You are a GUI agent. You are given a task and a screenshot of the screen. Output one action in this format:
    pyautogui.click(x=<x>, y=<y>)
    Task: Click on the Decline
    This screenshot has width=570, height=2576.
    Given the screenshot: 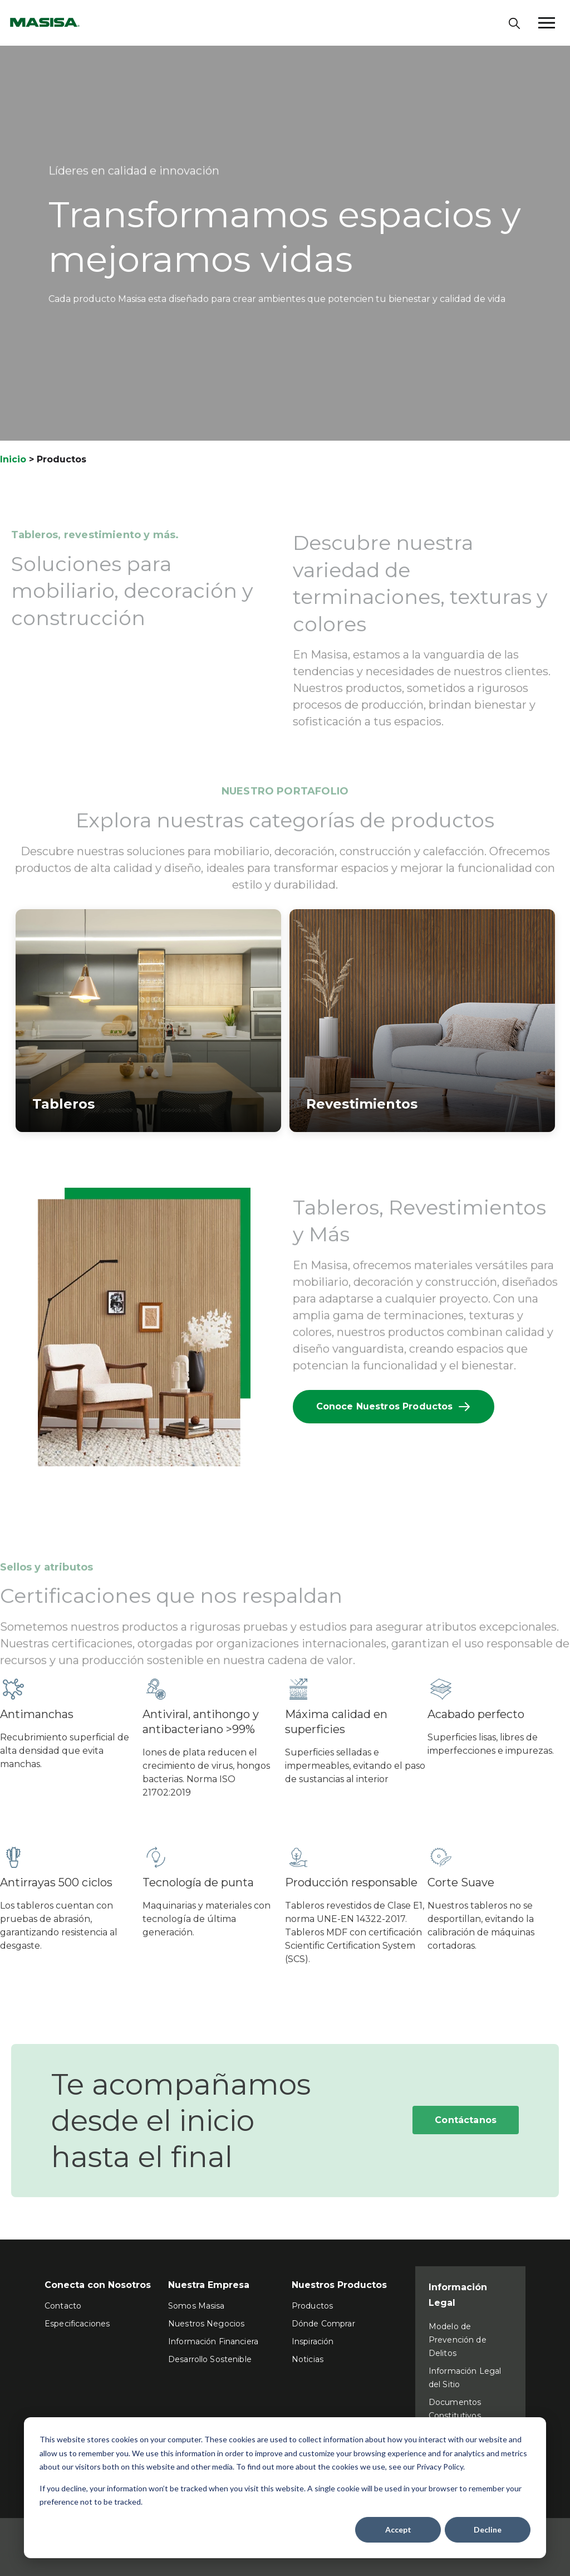 What is the action you would take?
    pyautogui.click(x=488, y=2529)
    